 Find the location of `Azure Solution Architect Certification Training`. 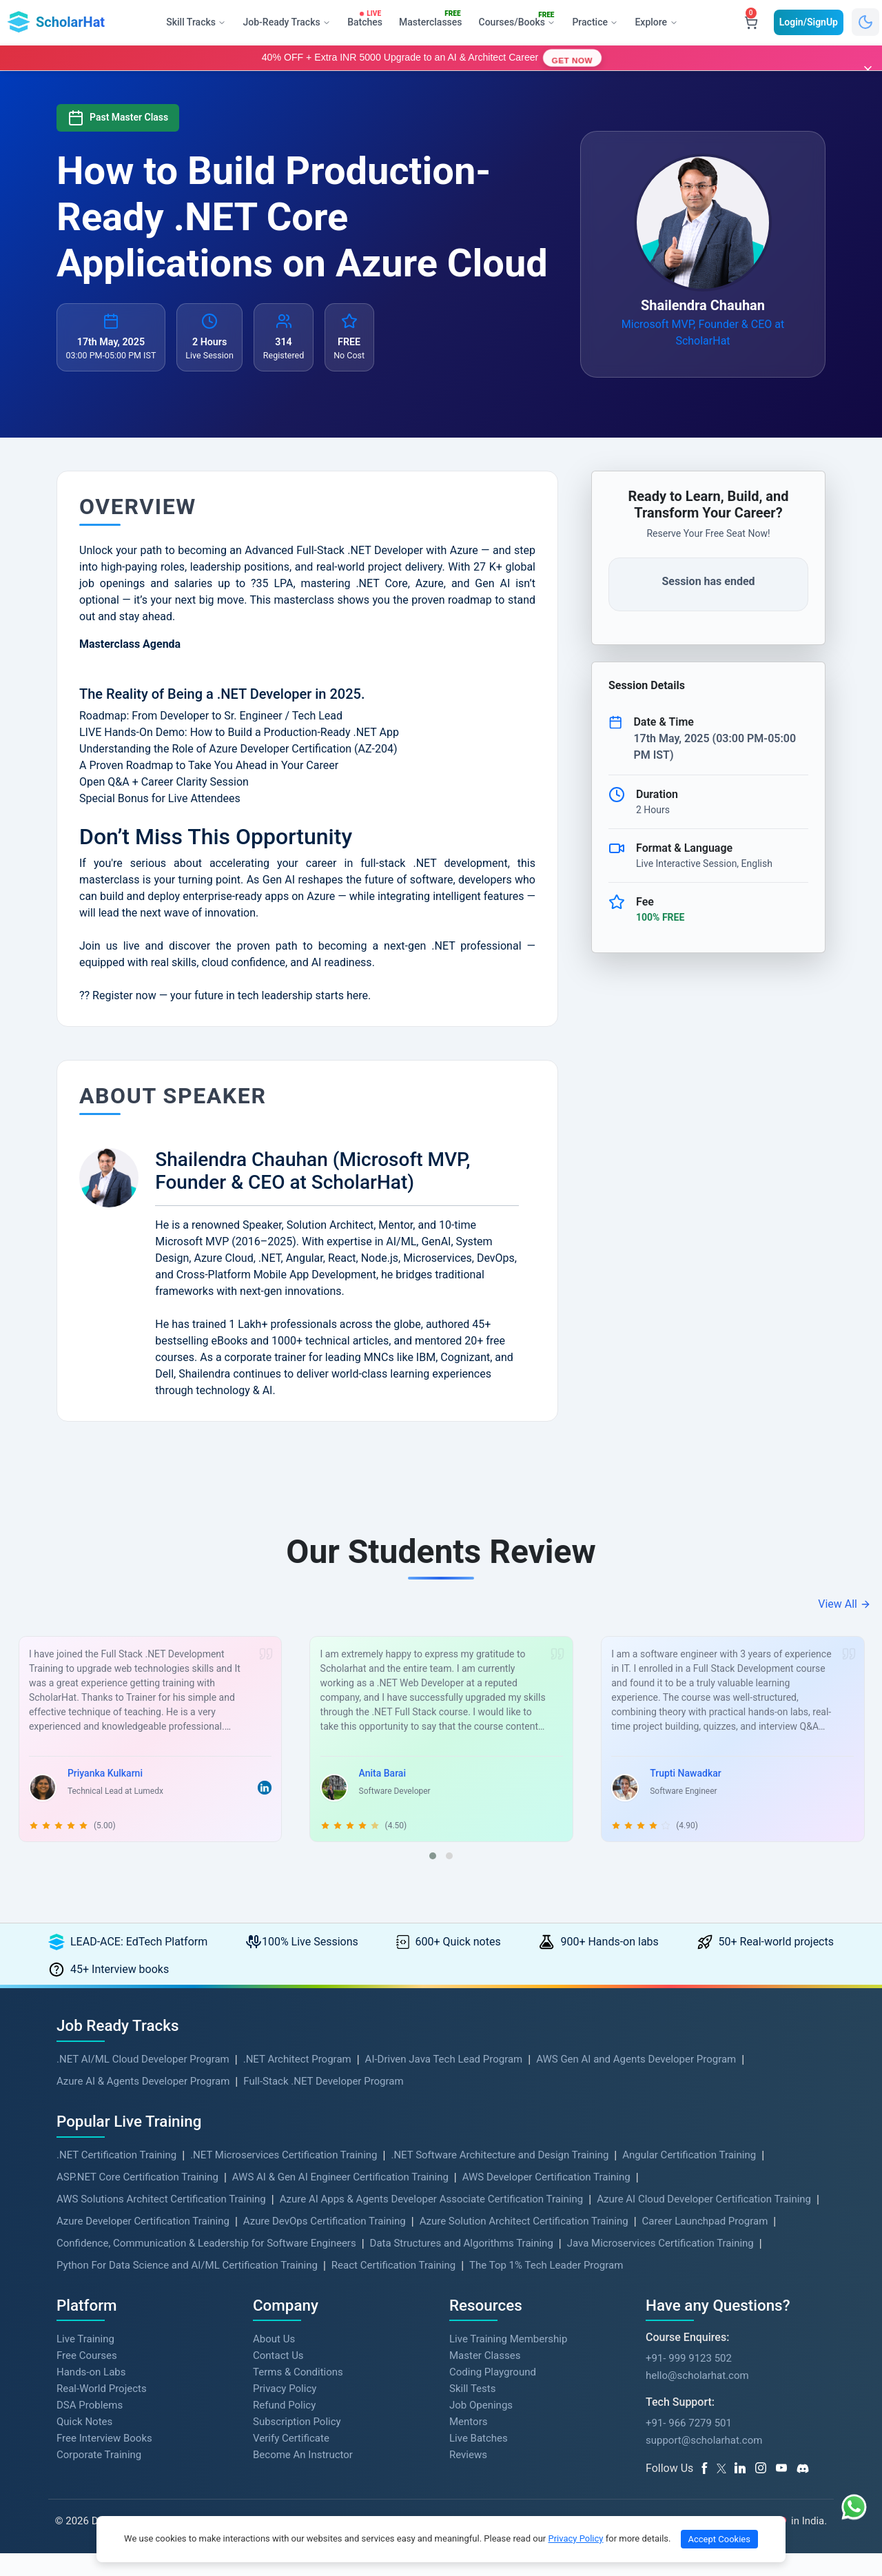

Azure Solution Architect Certification Training is located at coordinates (524, 2244).